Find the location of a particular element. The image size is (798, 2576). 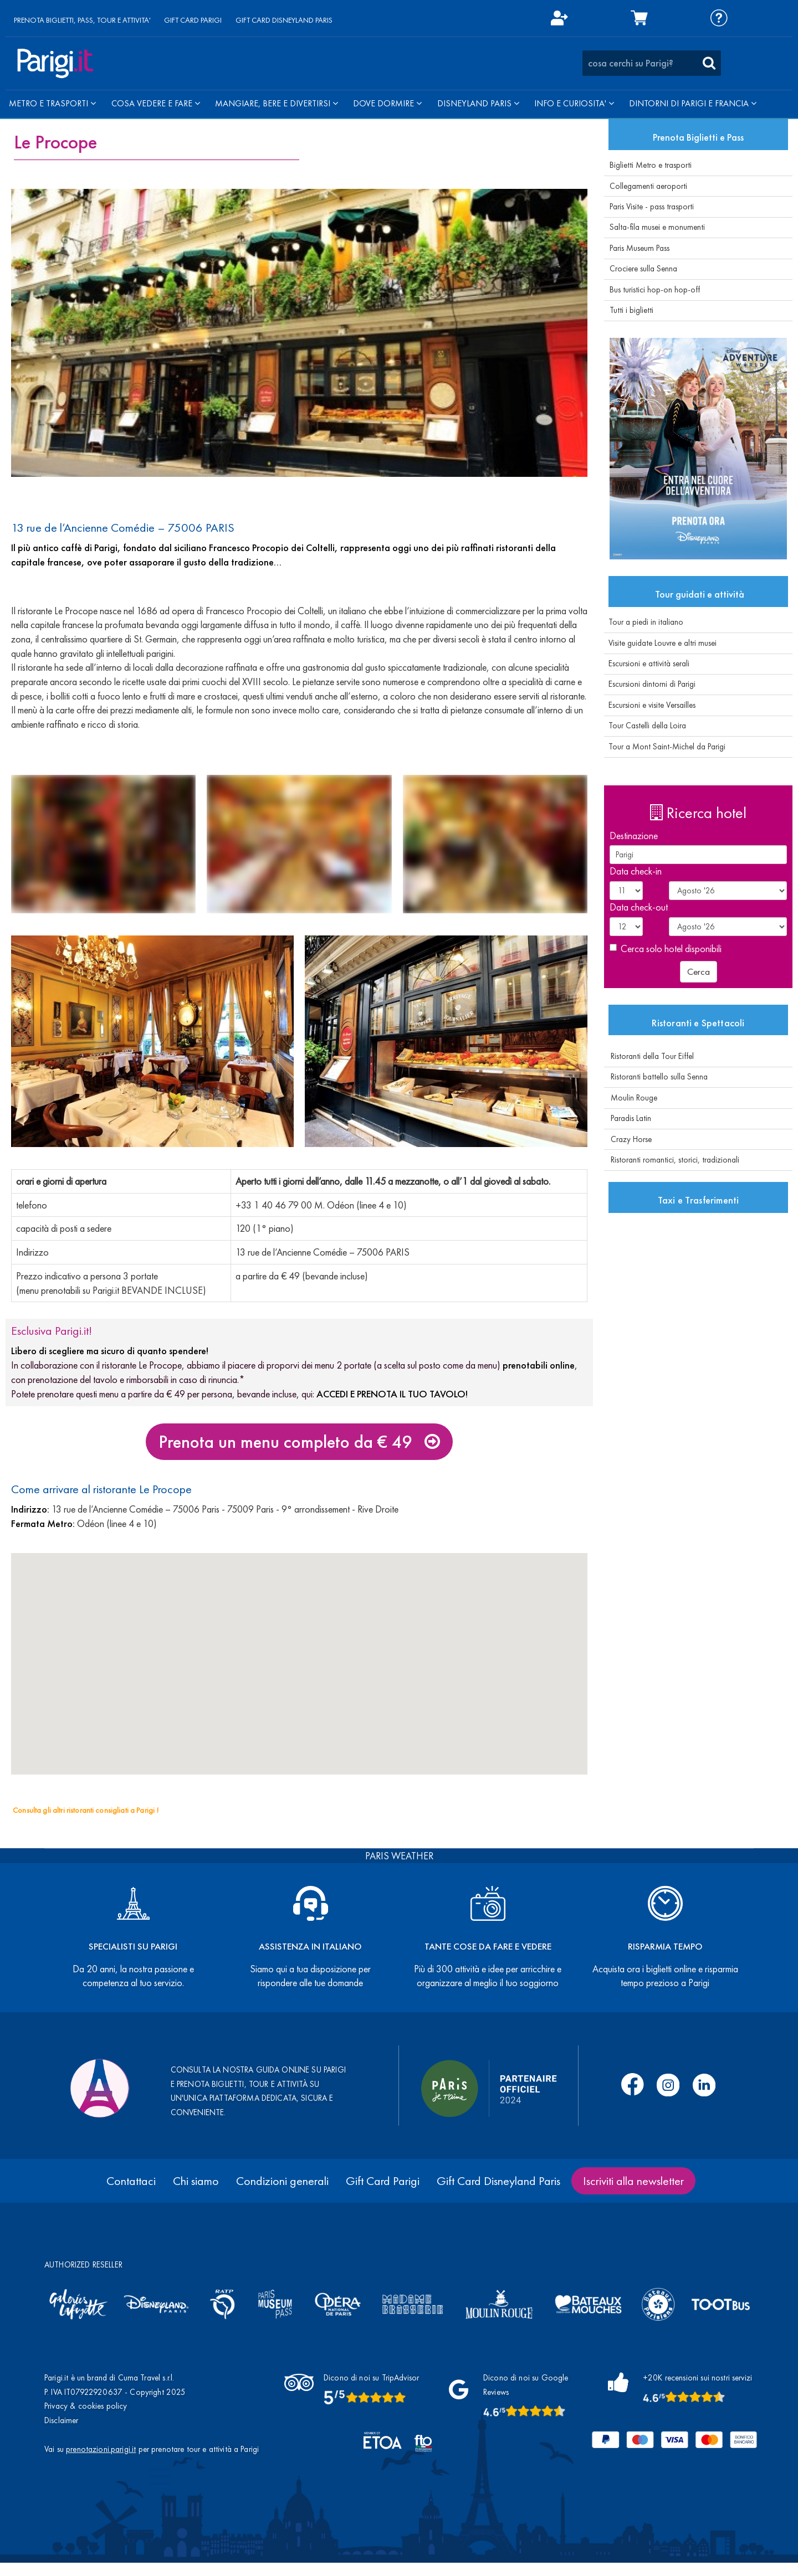

Escursioni e attività serali is located at coordinates (646, 663).